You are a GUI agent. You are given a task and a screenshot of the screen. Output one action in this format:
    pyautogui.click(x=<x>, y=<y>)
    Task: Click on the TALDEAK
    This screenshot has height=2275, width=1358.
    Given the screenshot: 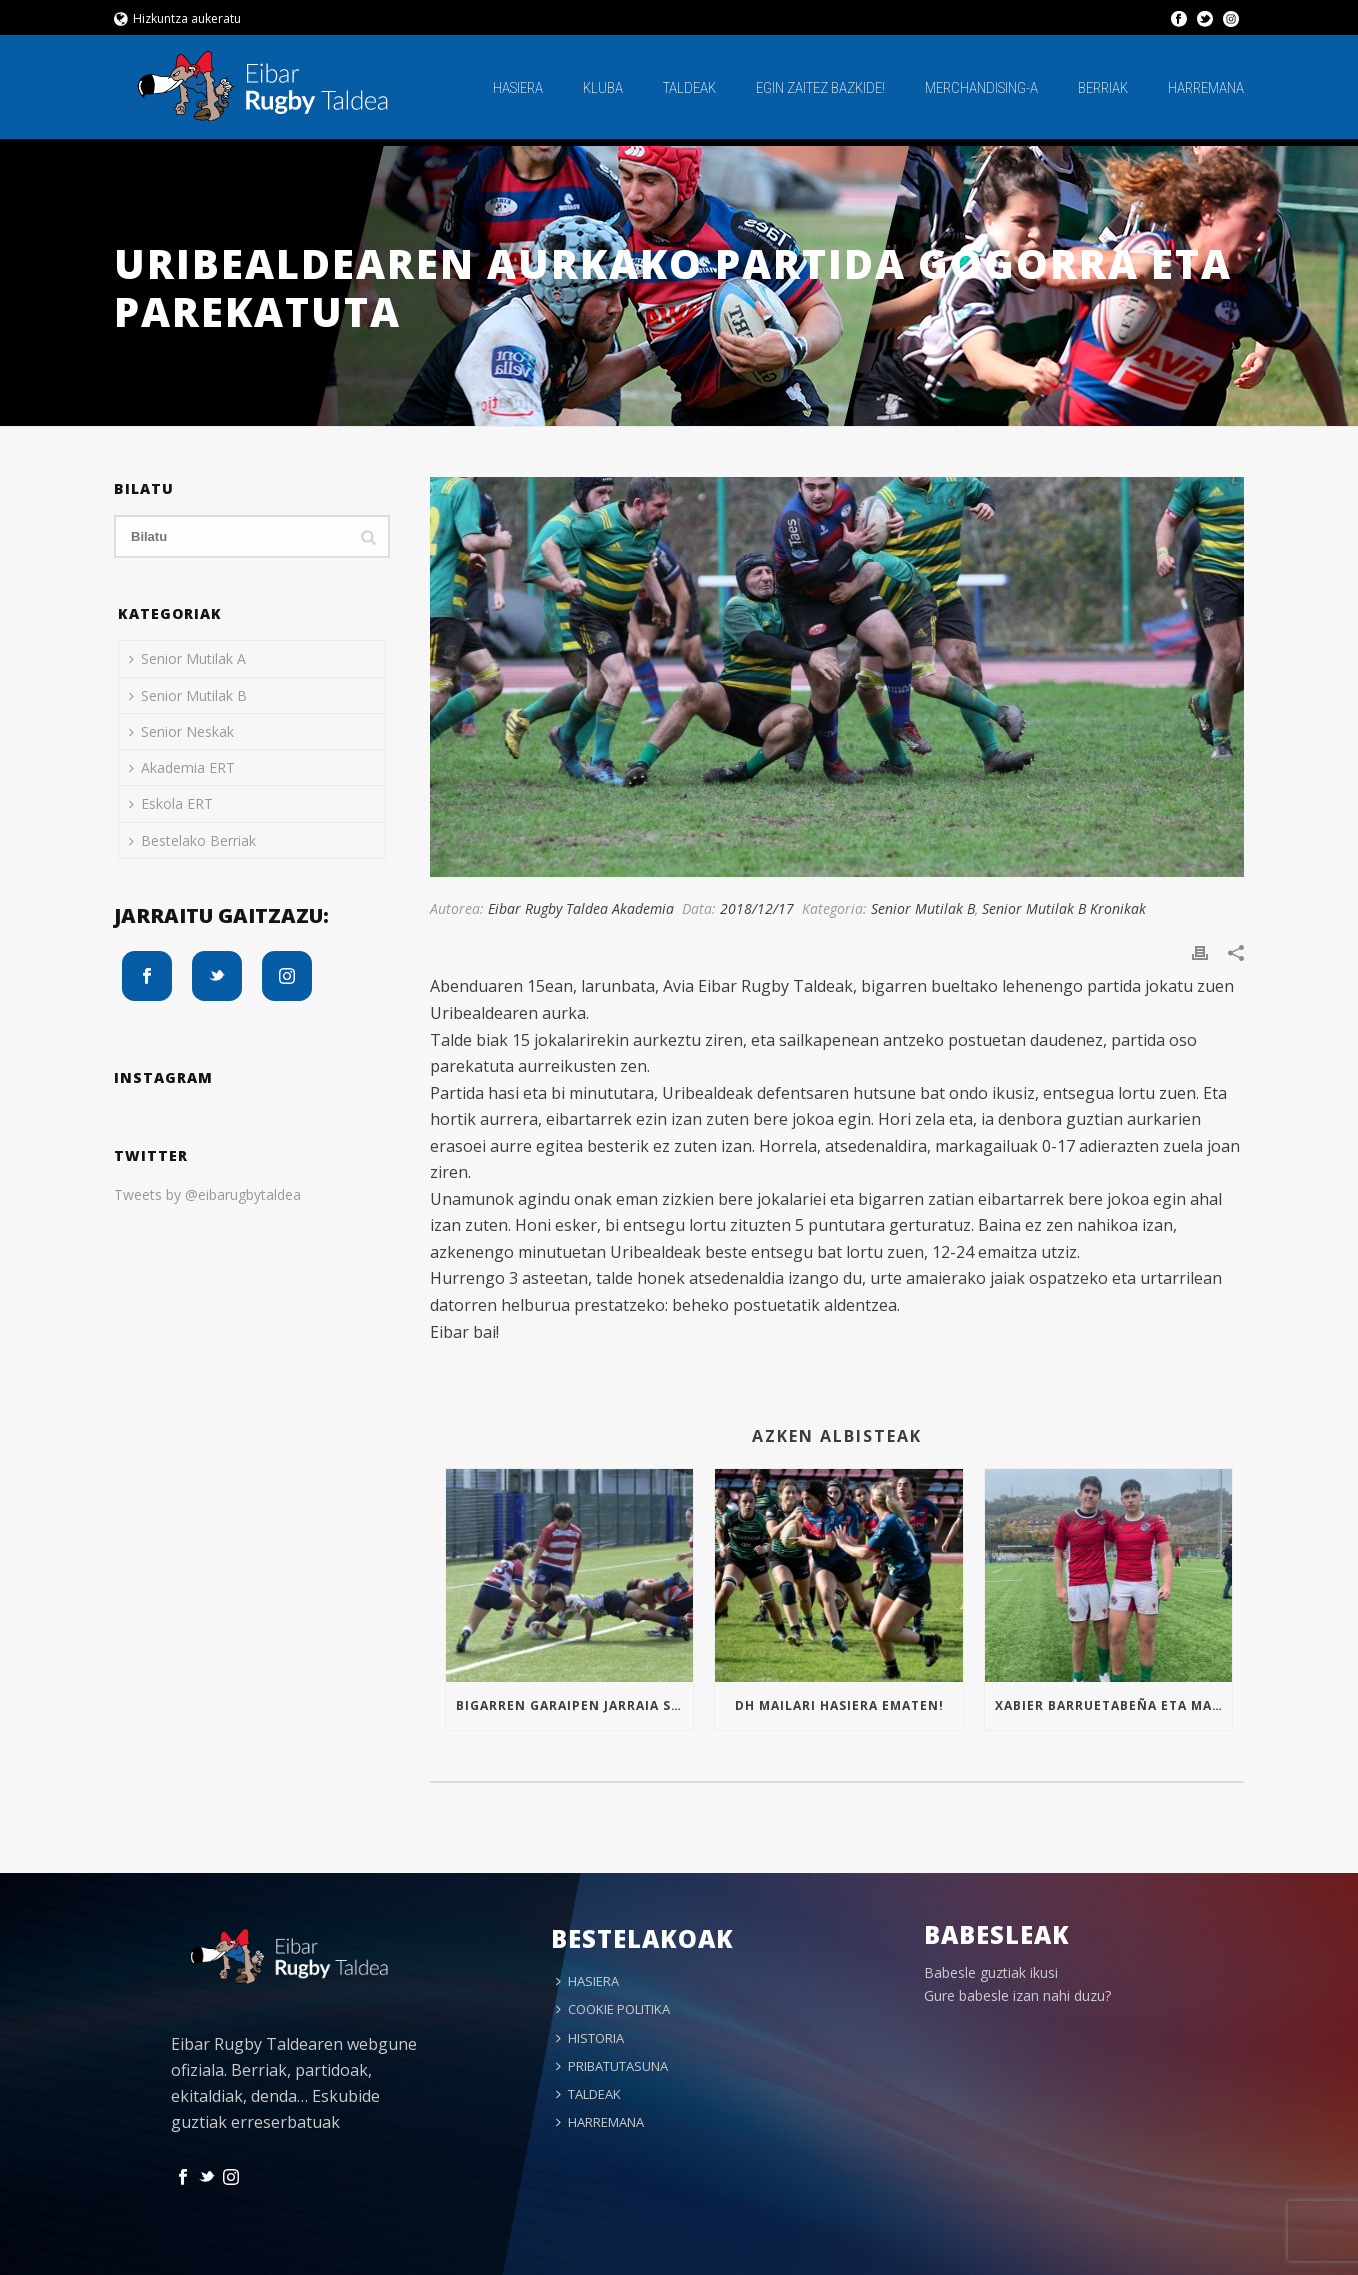 What is the action you would take?
    pyautogui.click(x=689, y=88)
    